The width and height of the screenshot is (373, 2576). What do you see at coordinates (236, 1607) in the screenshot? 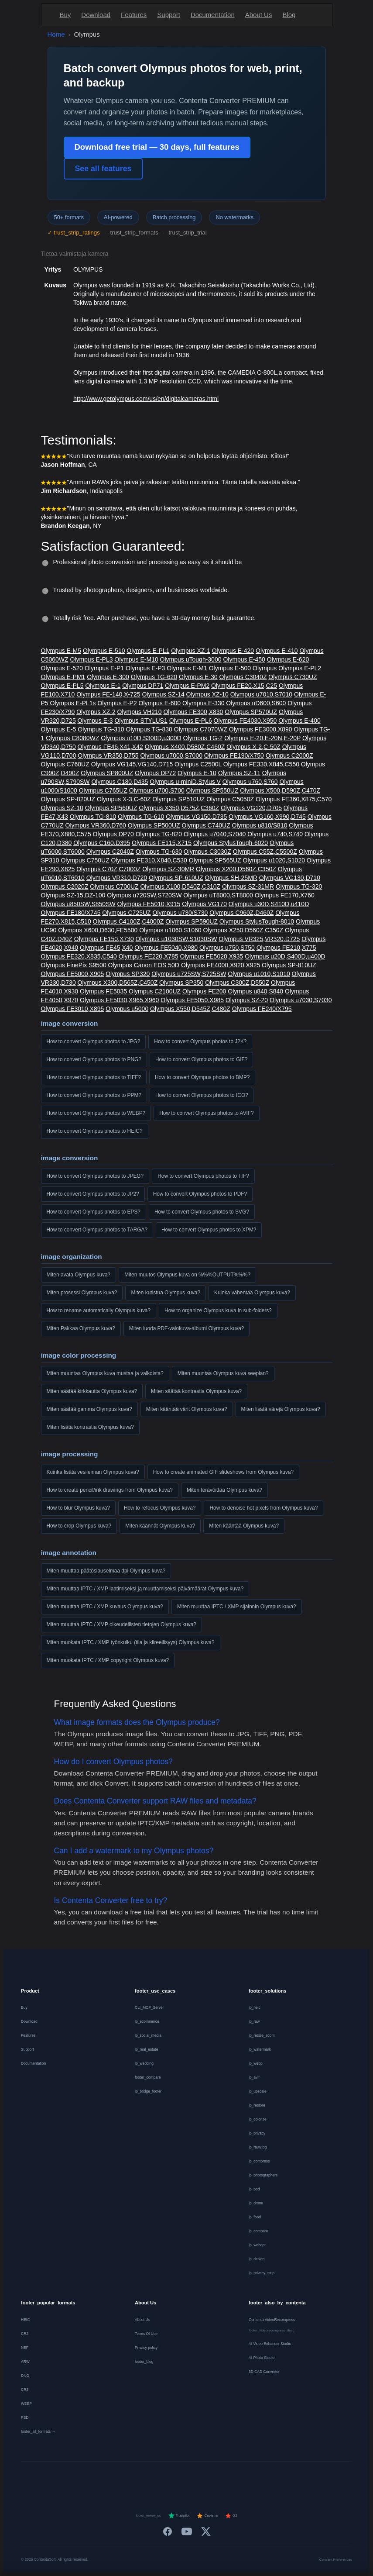
I see `Miten muuttaa IPTC / XMP sijainnin Olympus kuva?` at bounding box center [236, 1607].